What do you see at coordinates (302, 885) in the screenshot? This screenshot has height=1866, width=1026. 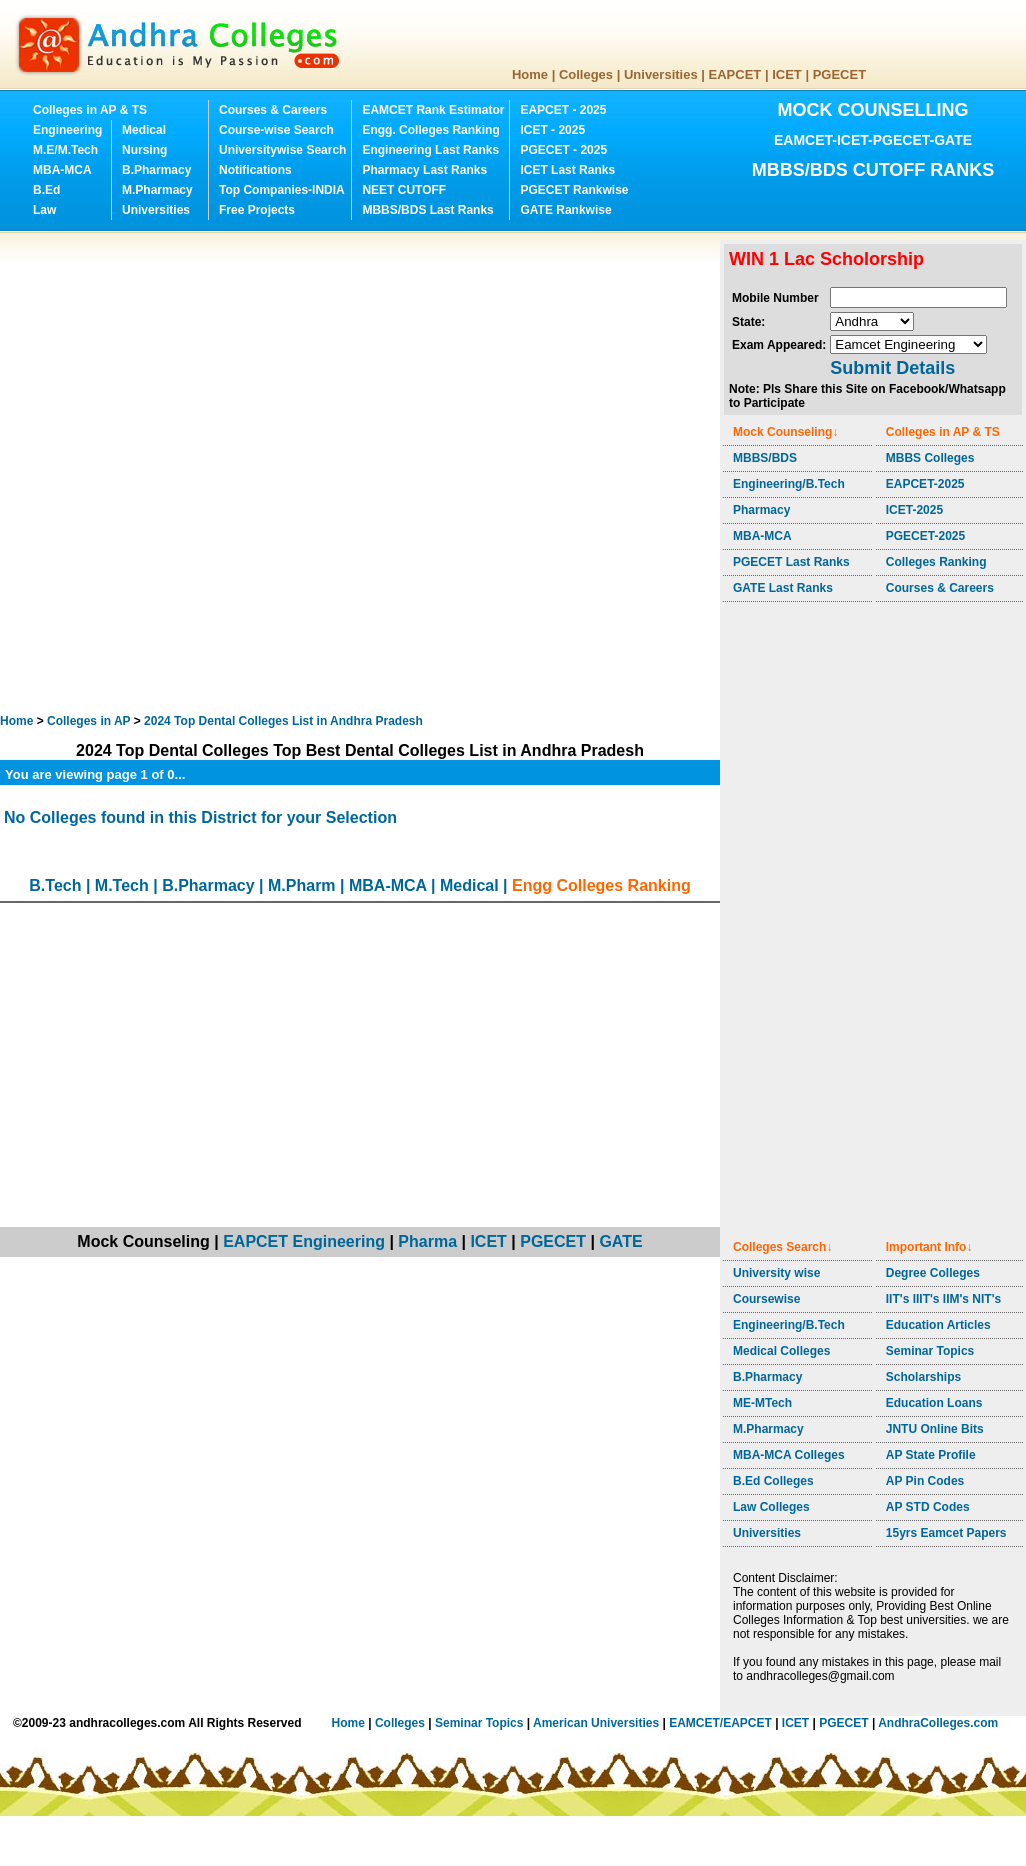 I see `M.Pharm` at bounding box center [302, 885].